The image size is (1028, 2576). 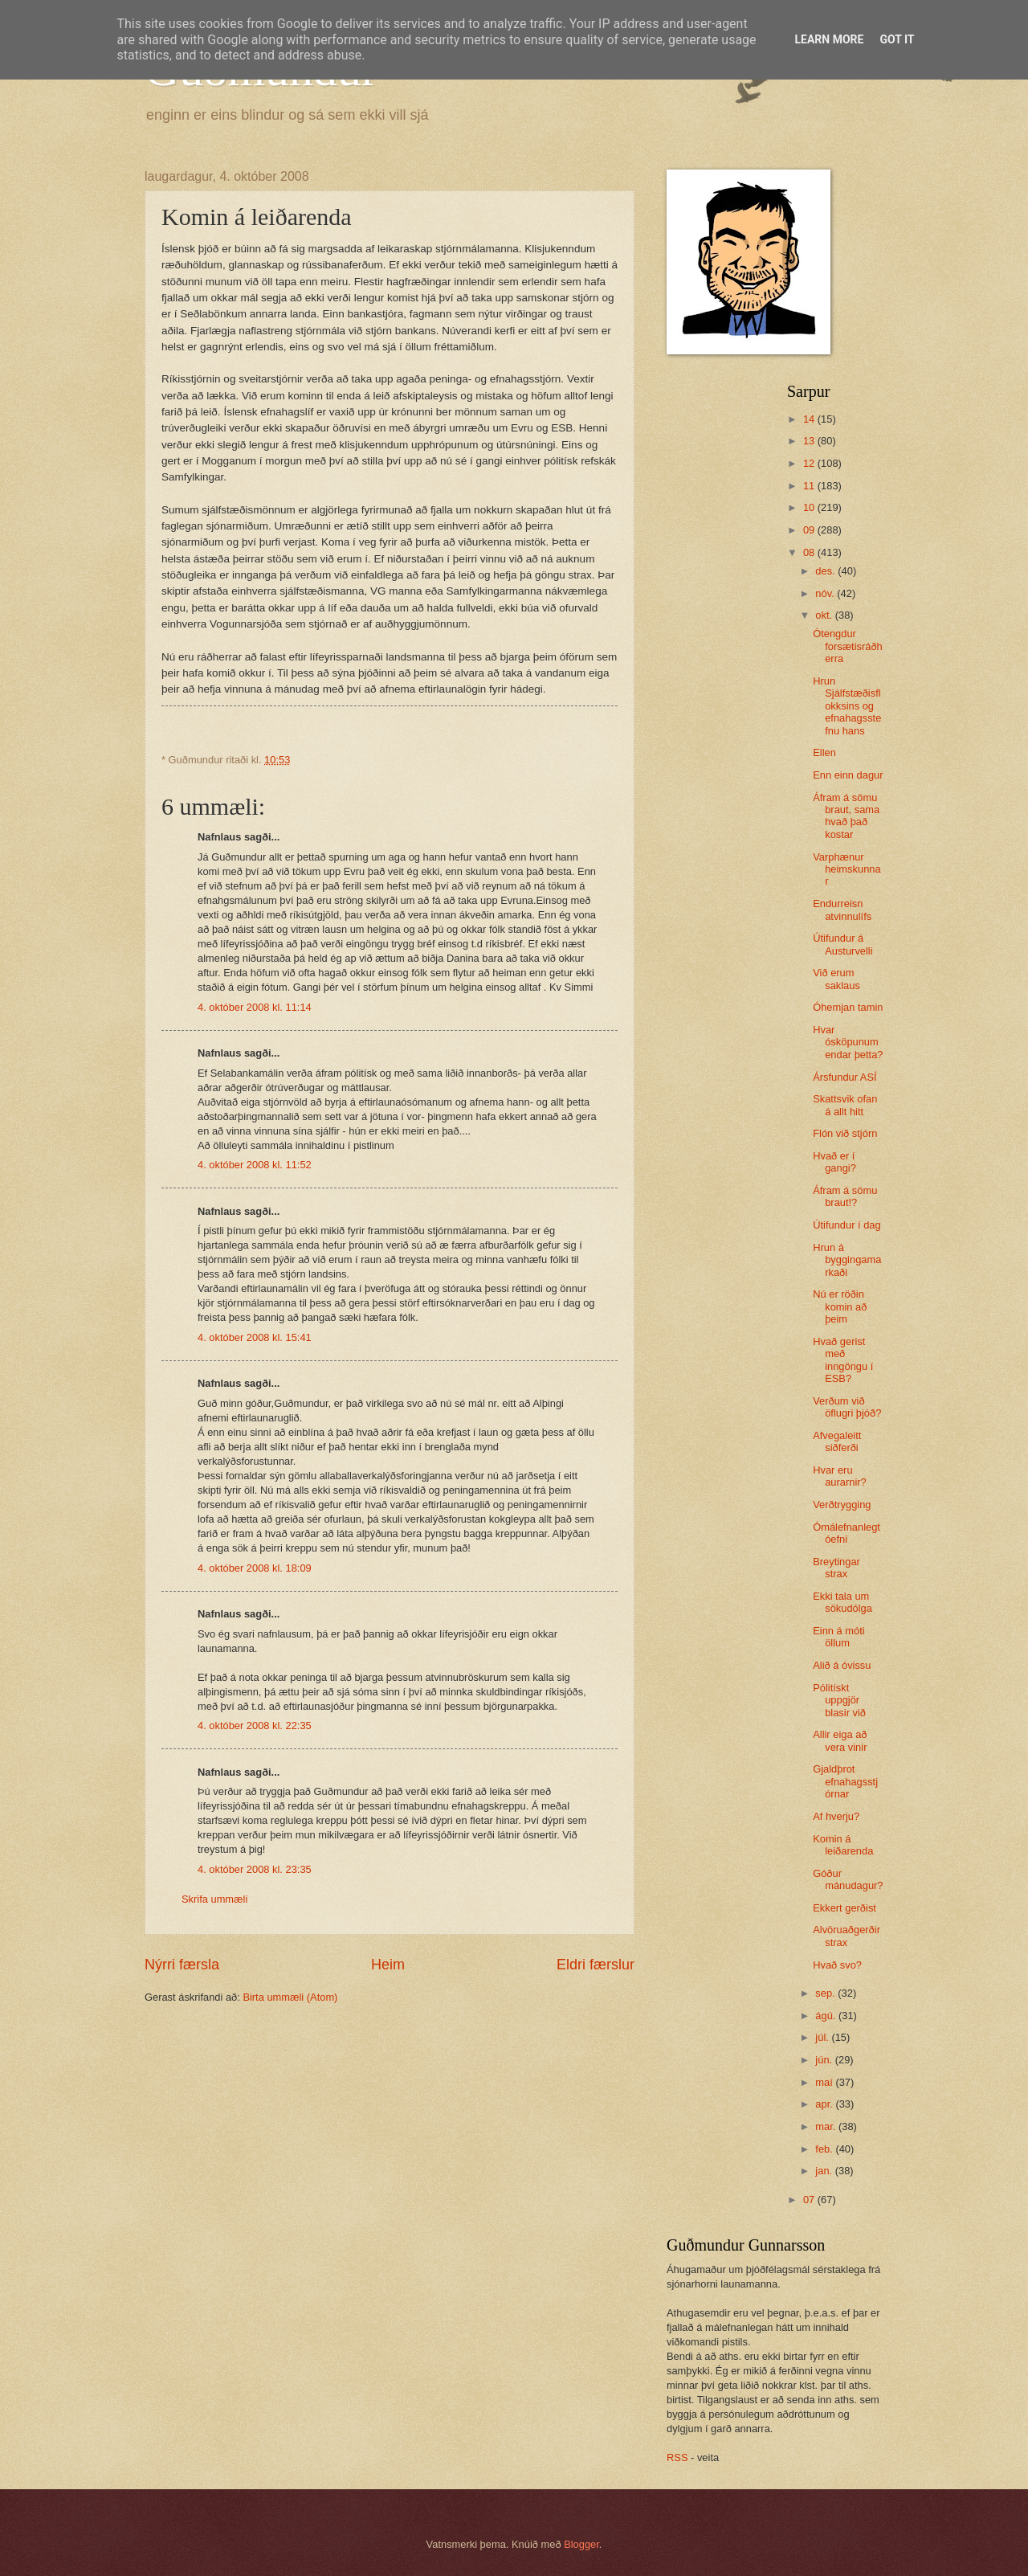 What do you see at coordinates (838, 1637) in the screenshot?
I see `Einn á móti öllum` at bounding box center [838, 1637].